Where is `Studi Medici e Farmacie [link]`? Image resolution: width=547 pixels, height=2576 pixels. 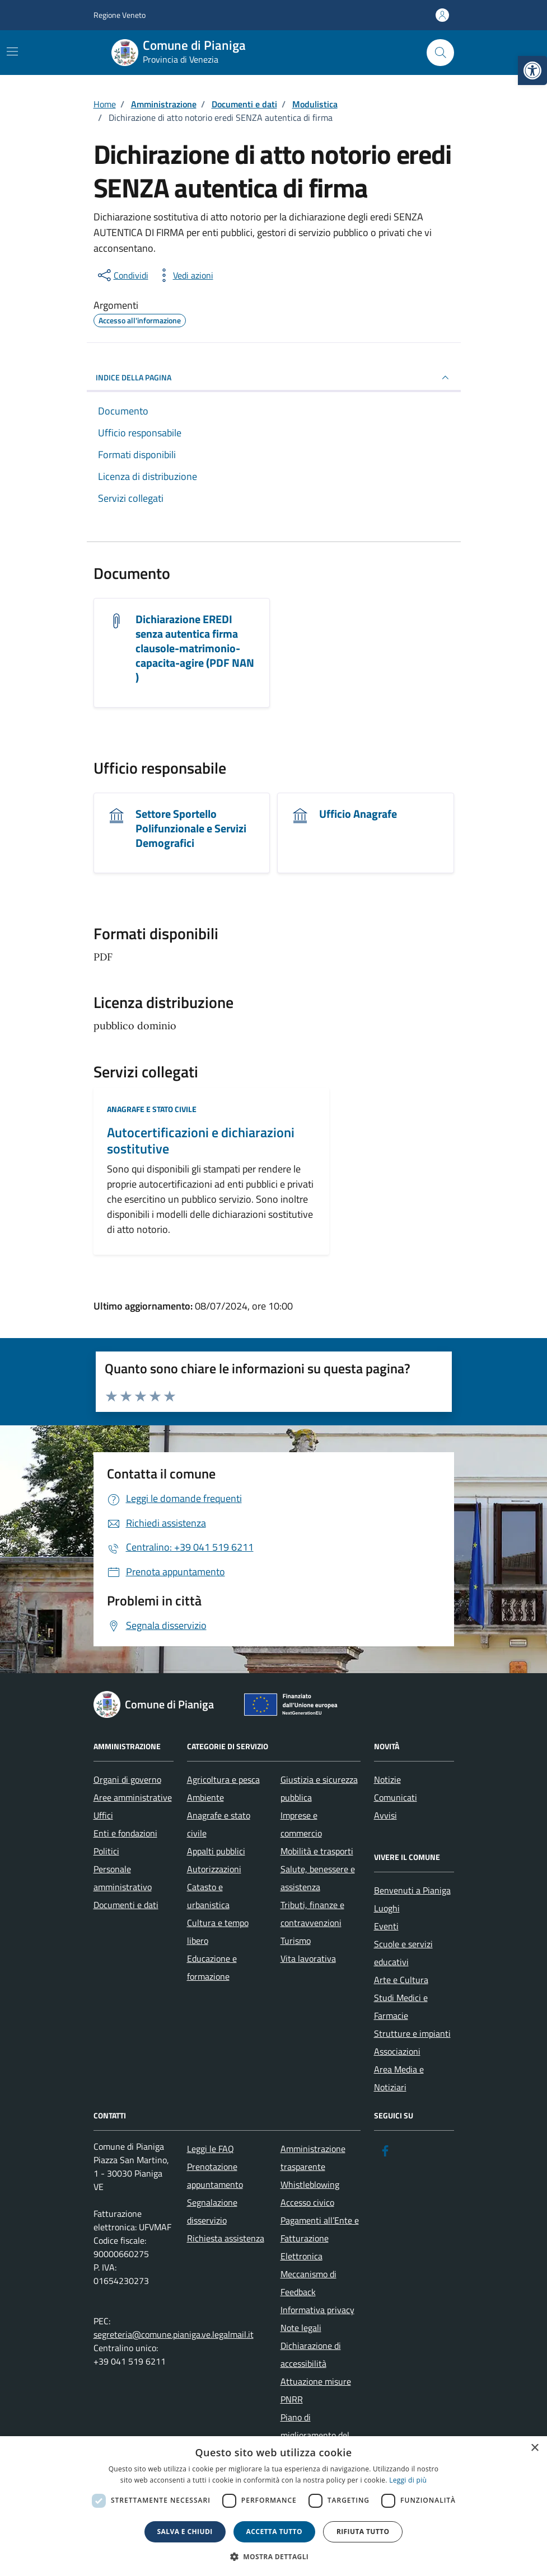
Studi Medici e Farmacie [link] is located at coordinates (401, 2006).